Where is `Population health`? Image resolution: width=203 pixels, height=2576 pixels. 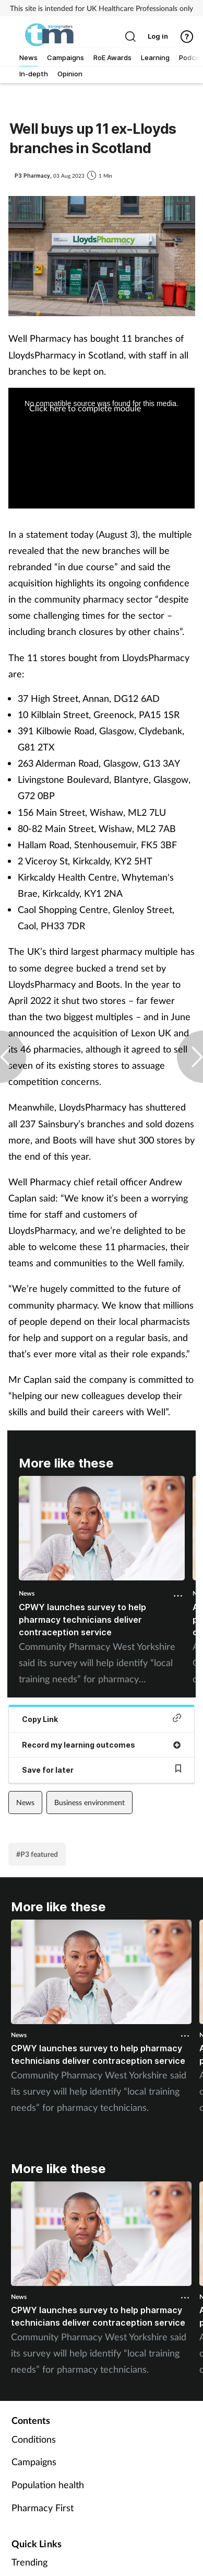
Population health is located at coordinates (47, 2484).